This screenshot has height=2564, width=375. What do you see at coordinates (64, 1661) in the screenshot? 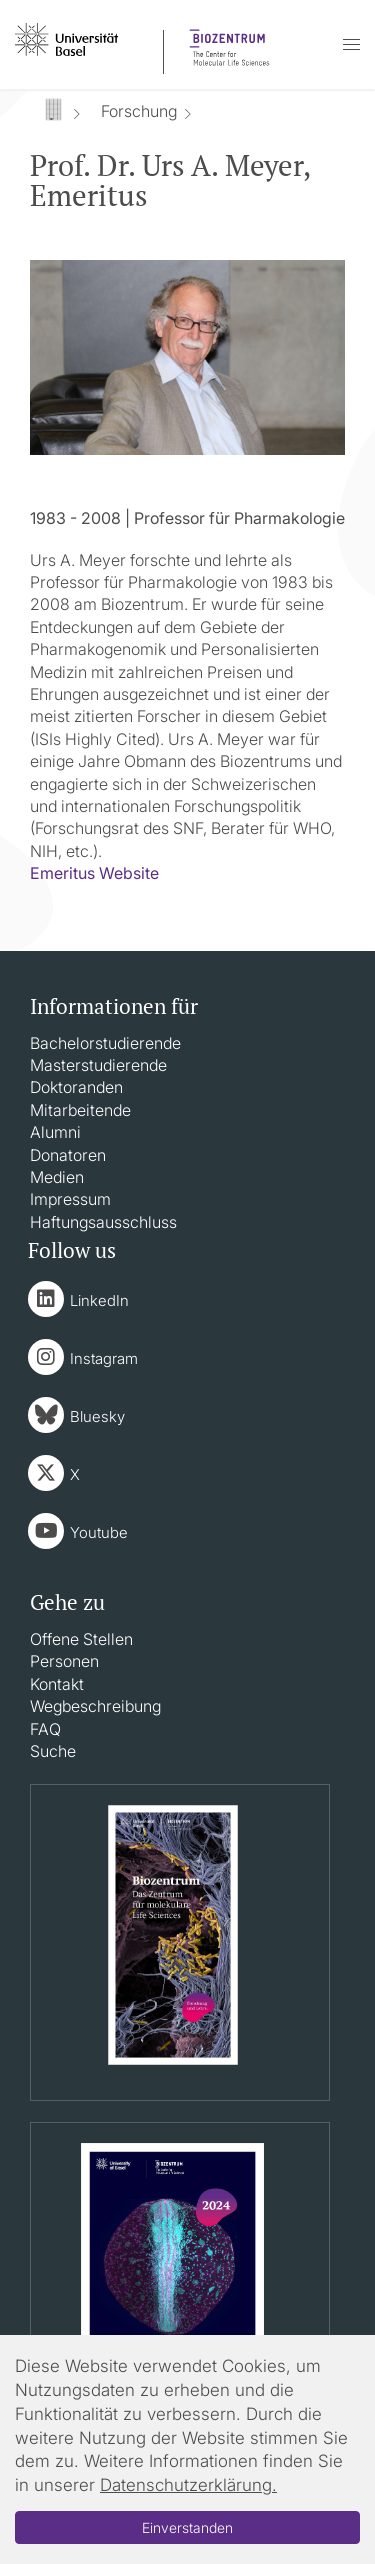
I see `Personen` at bounding box center [64, 1661].